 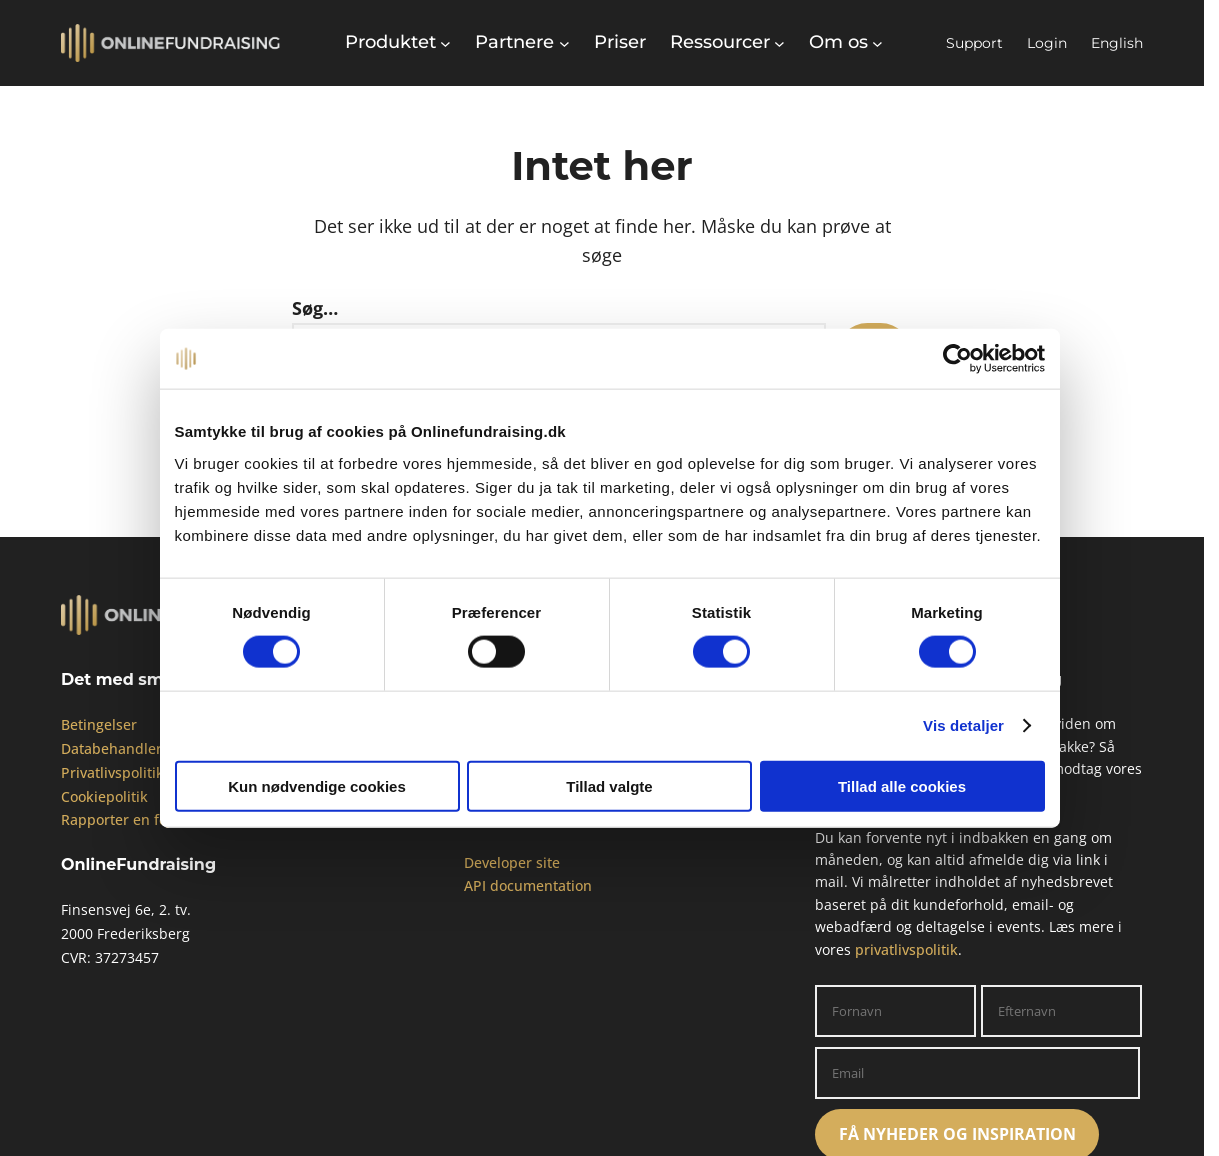 What do you see at coordinates (398, 42) in the screenshot?
I see `[Produktet undermenu]` at bounding box center [398, 42].